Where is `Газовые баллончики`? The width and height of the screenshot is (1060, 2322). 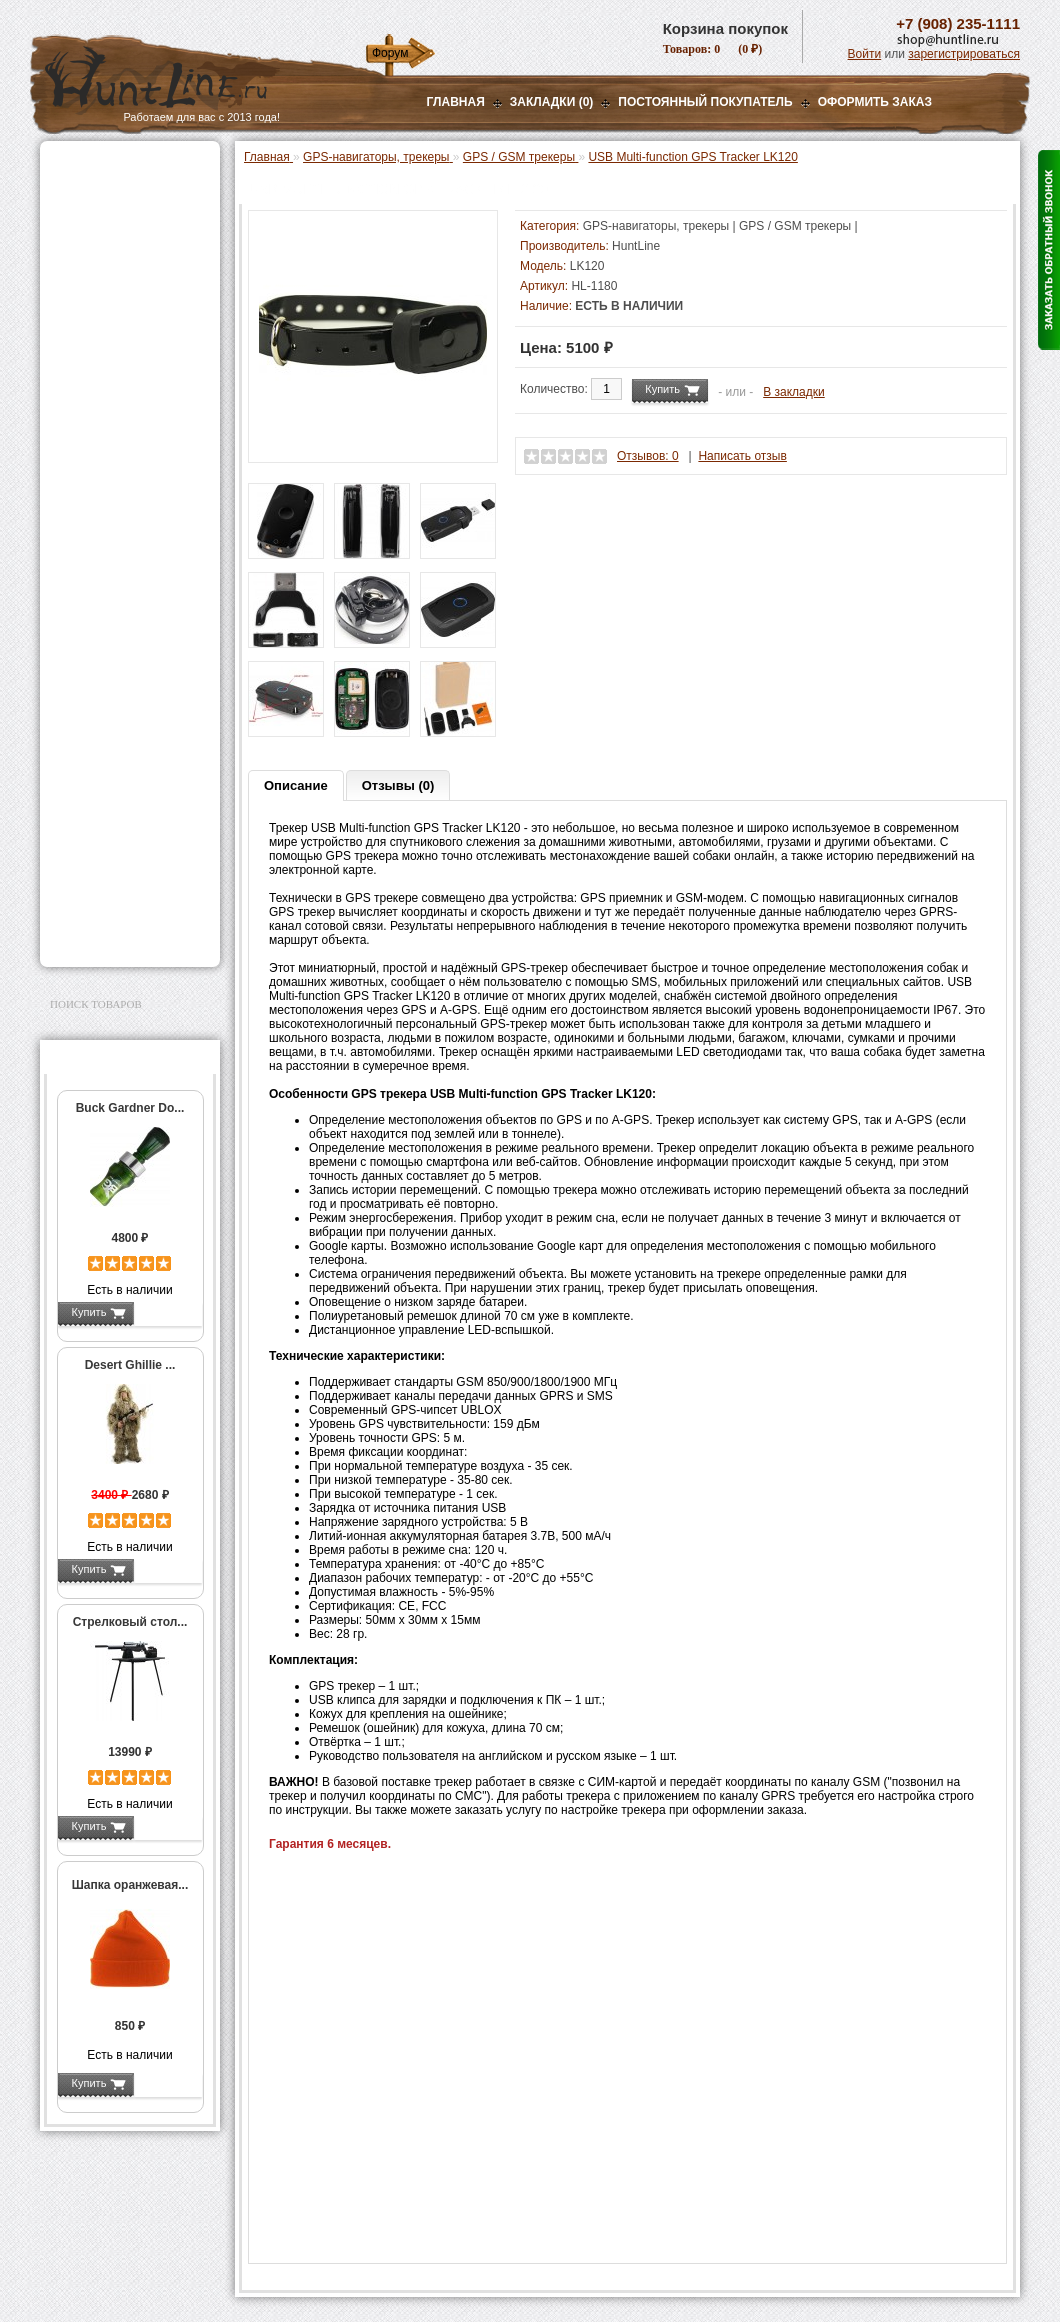
Газовые баллончики is located at coordinates (116, 167).